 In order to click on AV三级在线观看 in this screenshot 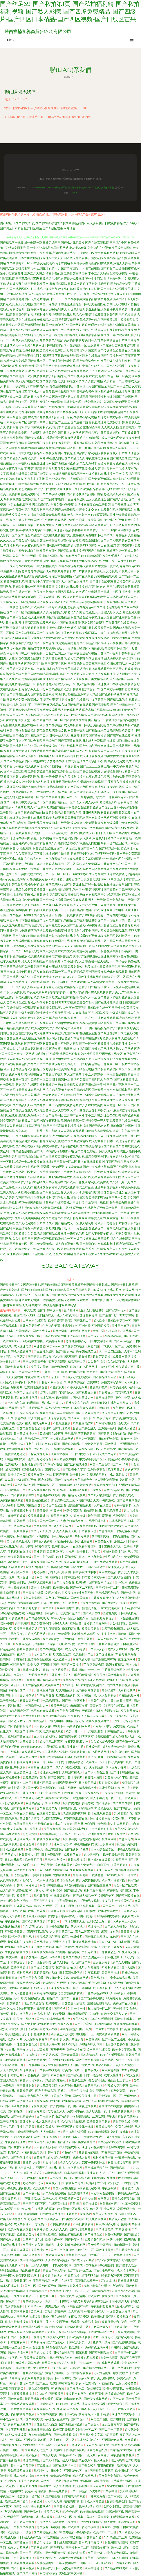, I will do `click(77, 874)`.